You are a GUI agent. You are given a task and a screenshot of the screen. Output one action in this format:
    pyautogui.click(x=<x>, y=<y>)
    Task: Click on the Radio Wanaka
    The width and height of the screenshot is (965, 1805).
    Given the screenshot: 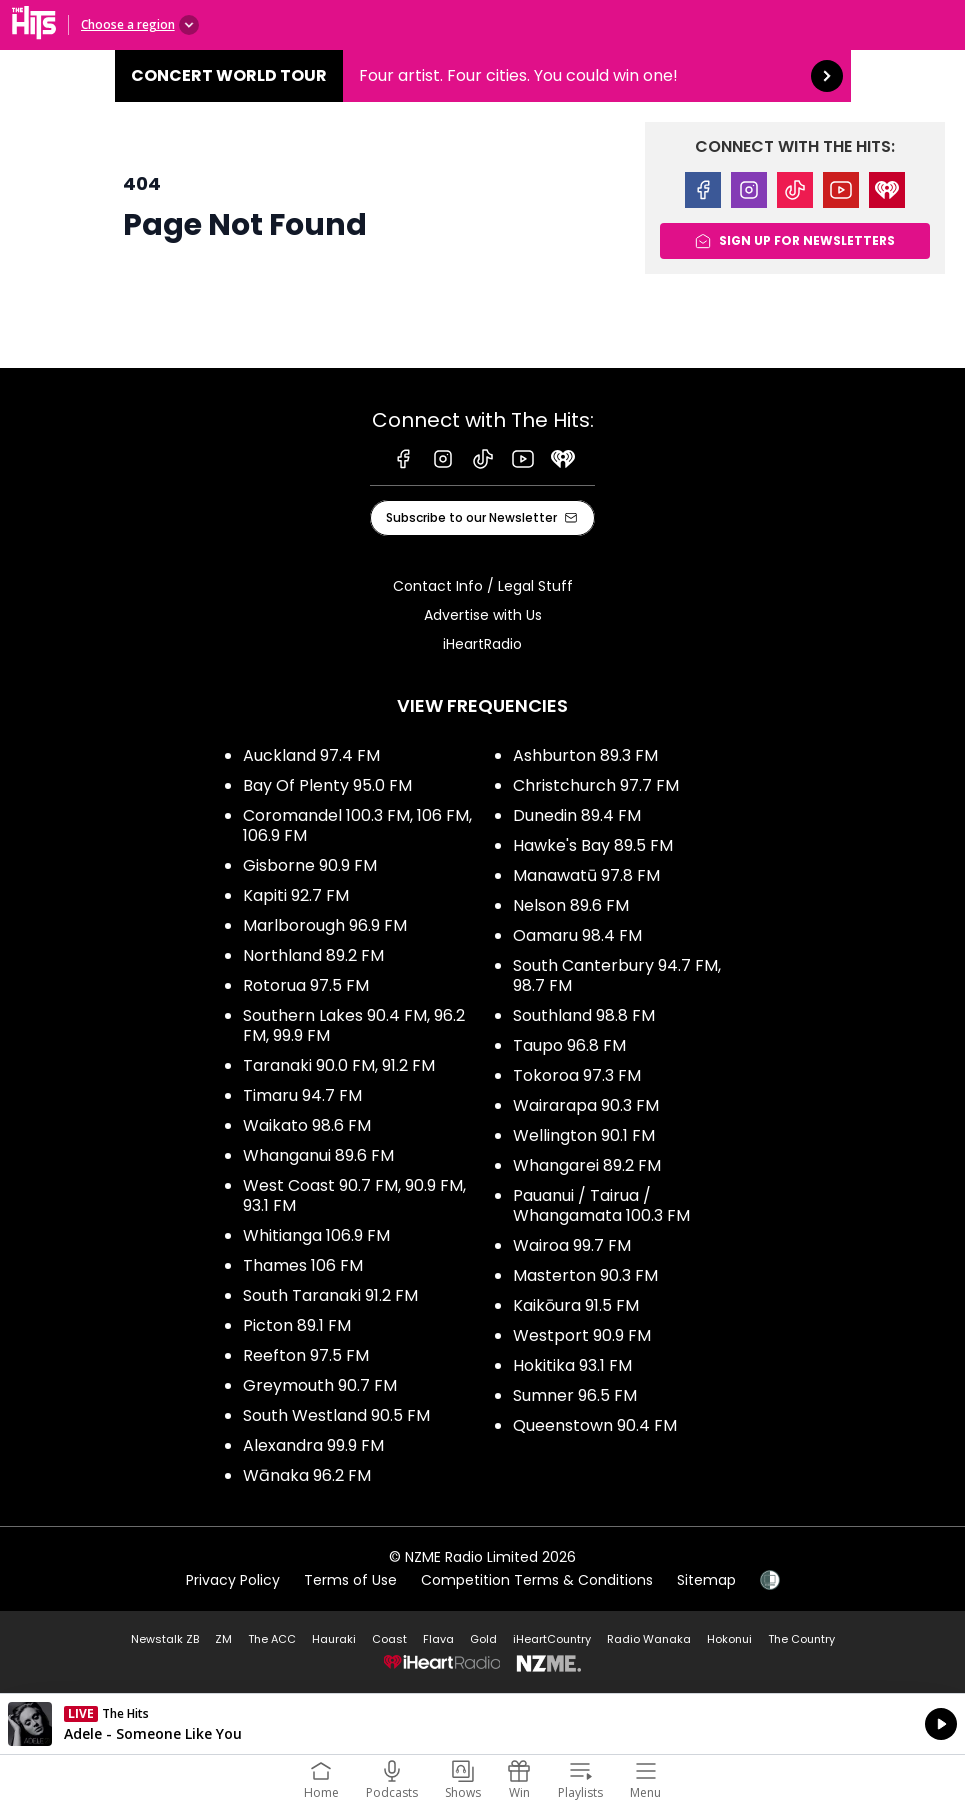 What is the action you would take?
    pyautogui.click(x=649, y=1639)
    